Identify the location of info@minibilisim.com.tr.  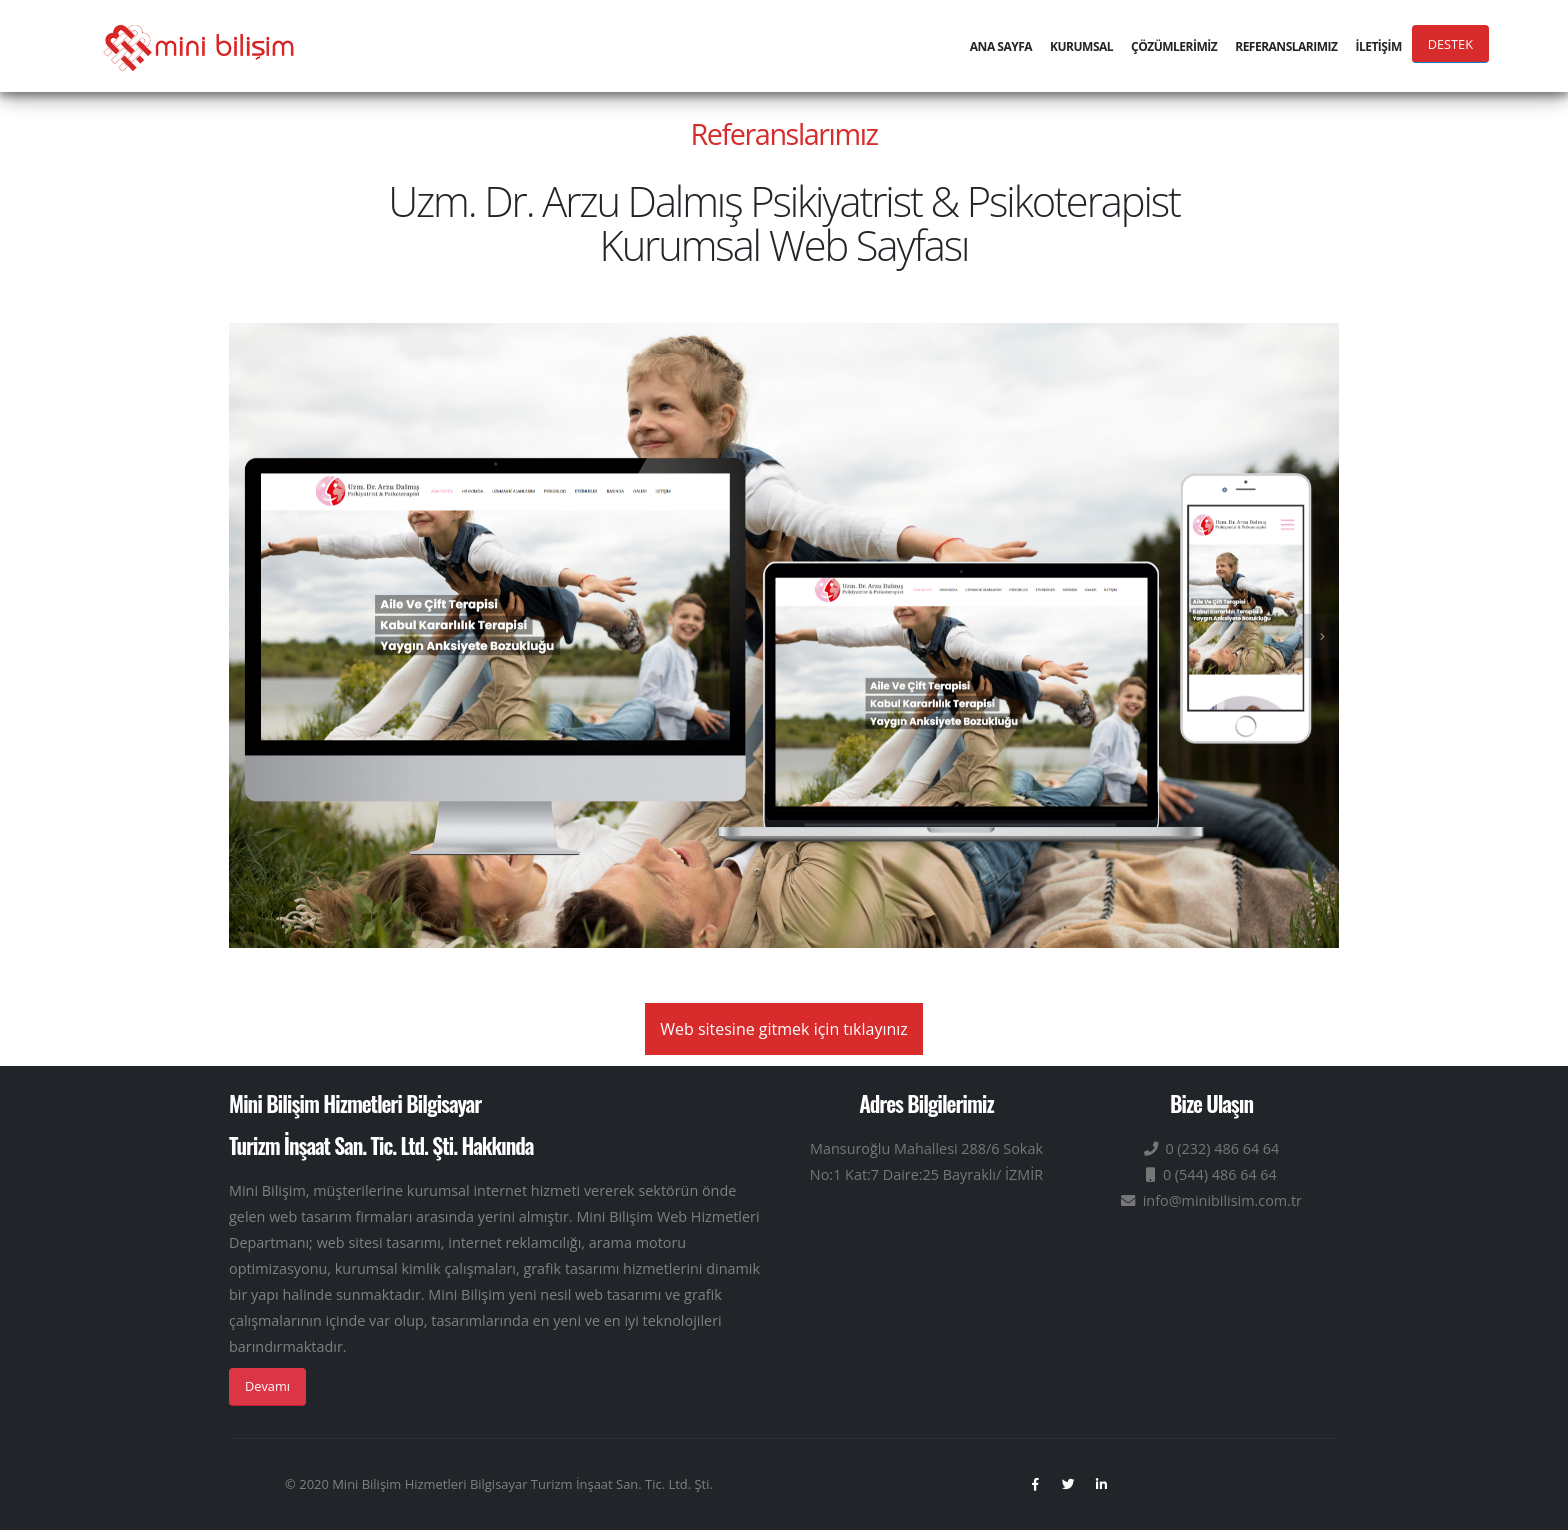
(1211, 1200).